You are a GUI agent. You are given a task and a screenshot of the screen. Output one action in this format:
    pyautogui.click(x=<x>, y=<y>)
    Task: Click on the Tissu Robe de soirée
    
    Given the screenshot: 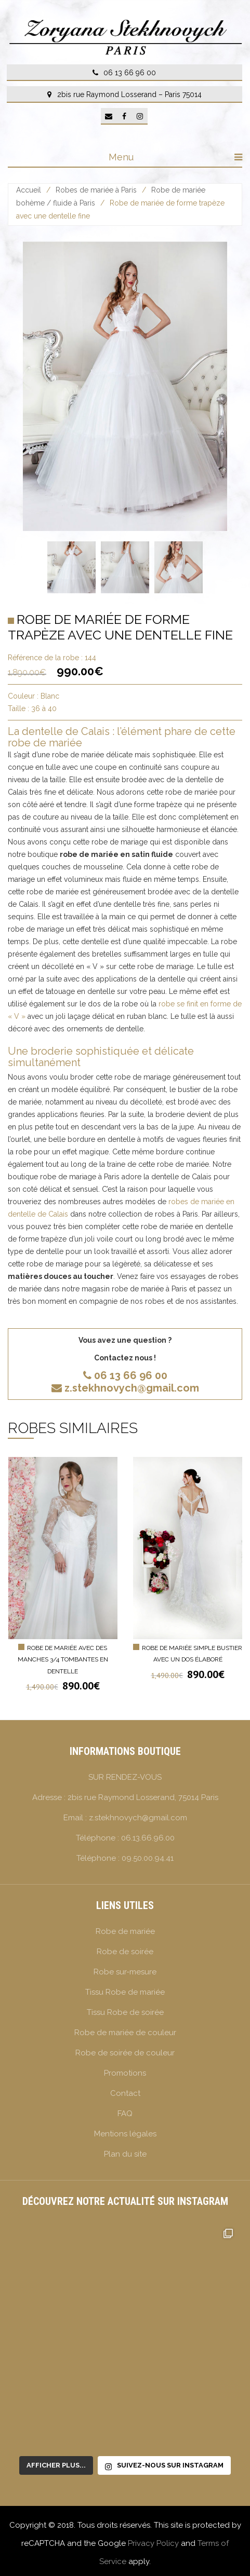 What is the action you would take?
    pyautogui.click(x=125, y=2012)
    